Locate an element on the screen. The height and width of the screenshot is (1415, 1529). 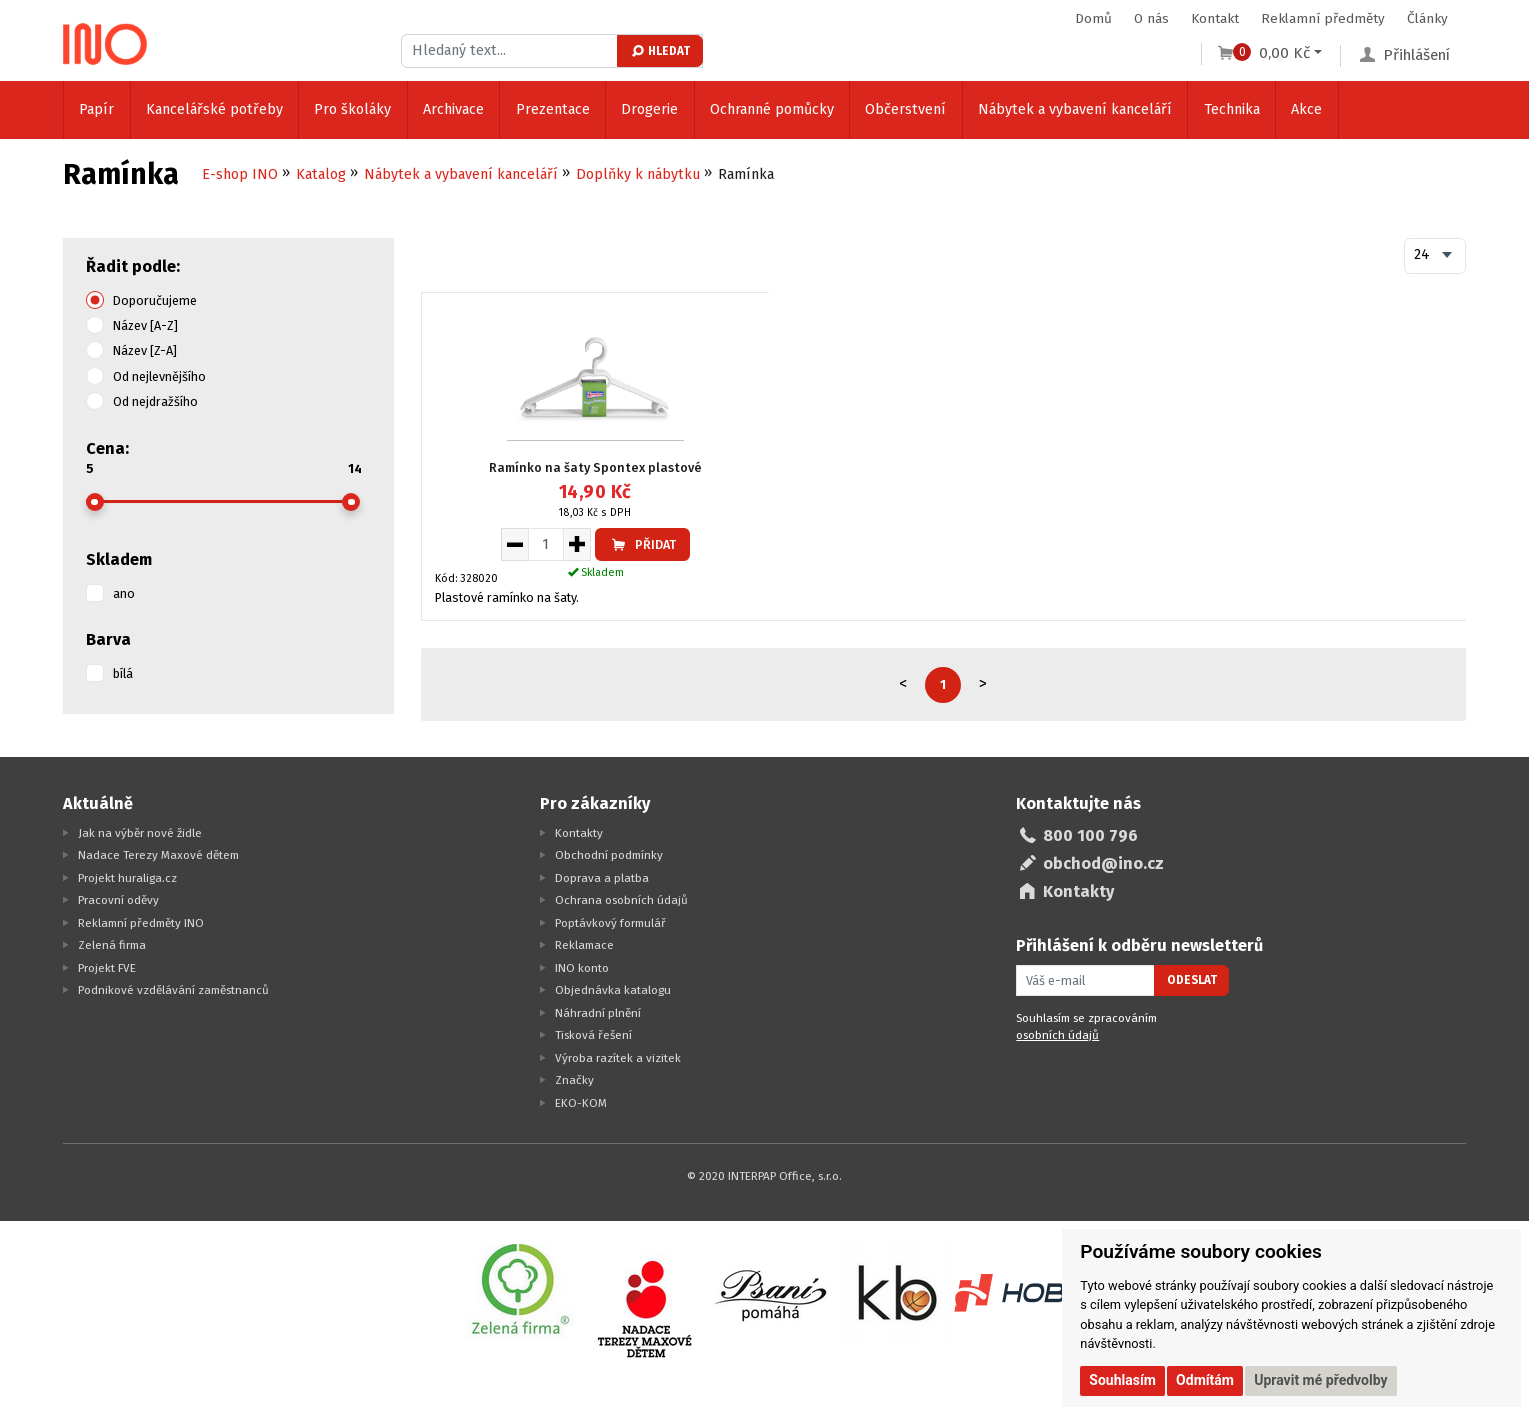
Archivace is located at coordinates (453, 109).